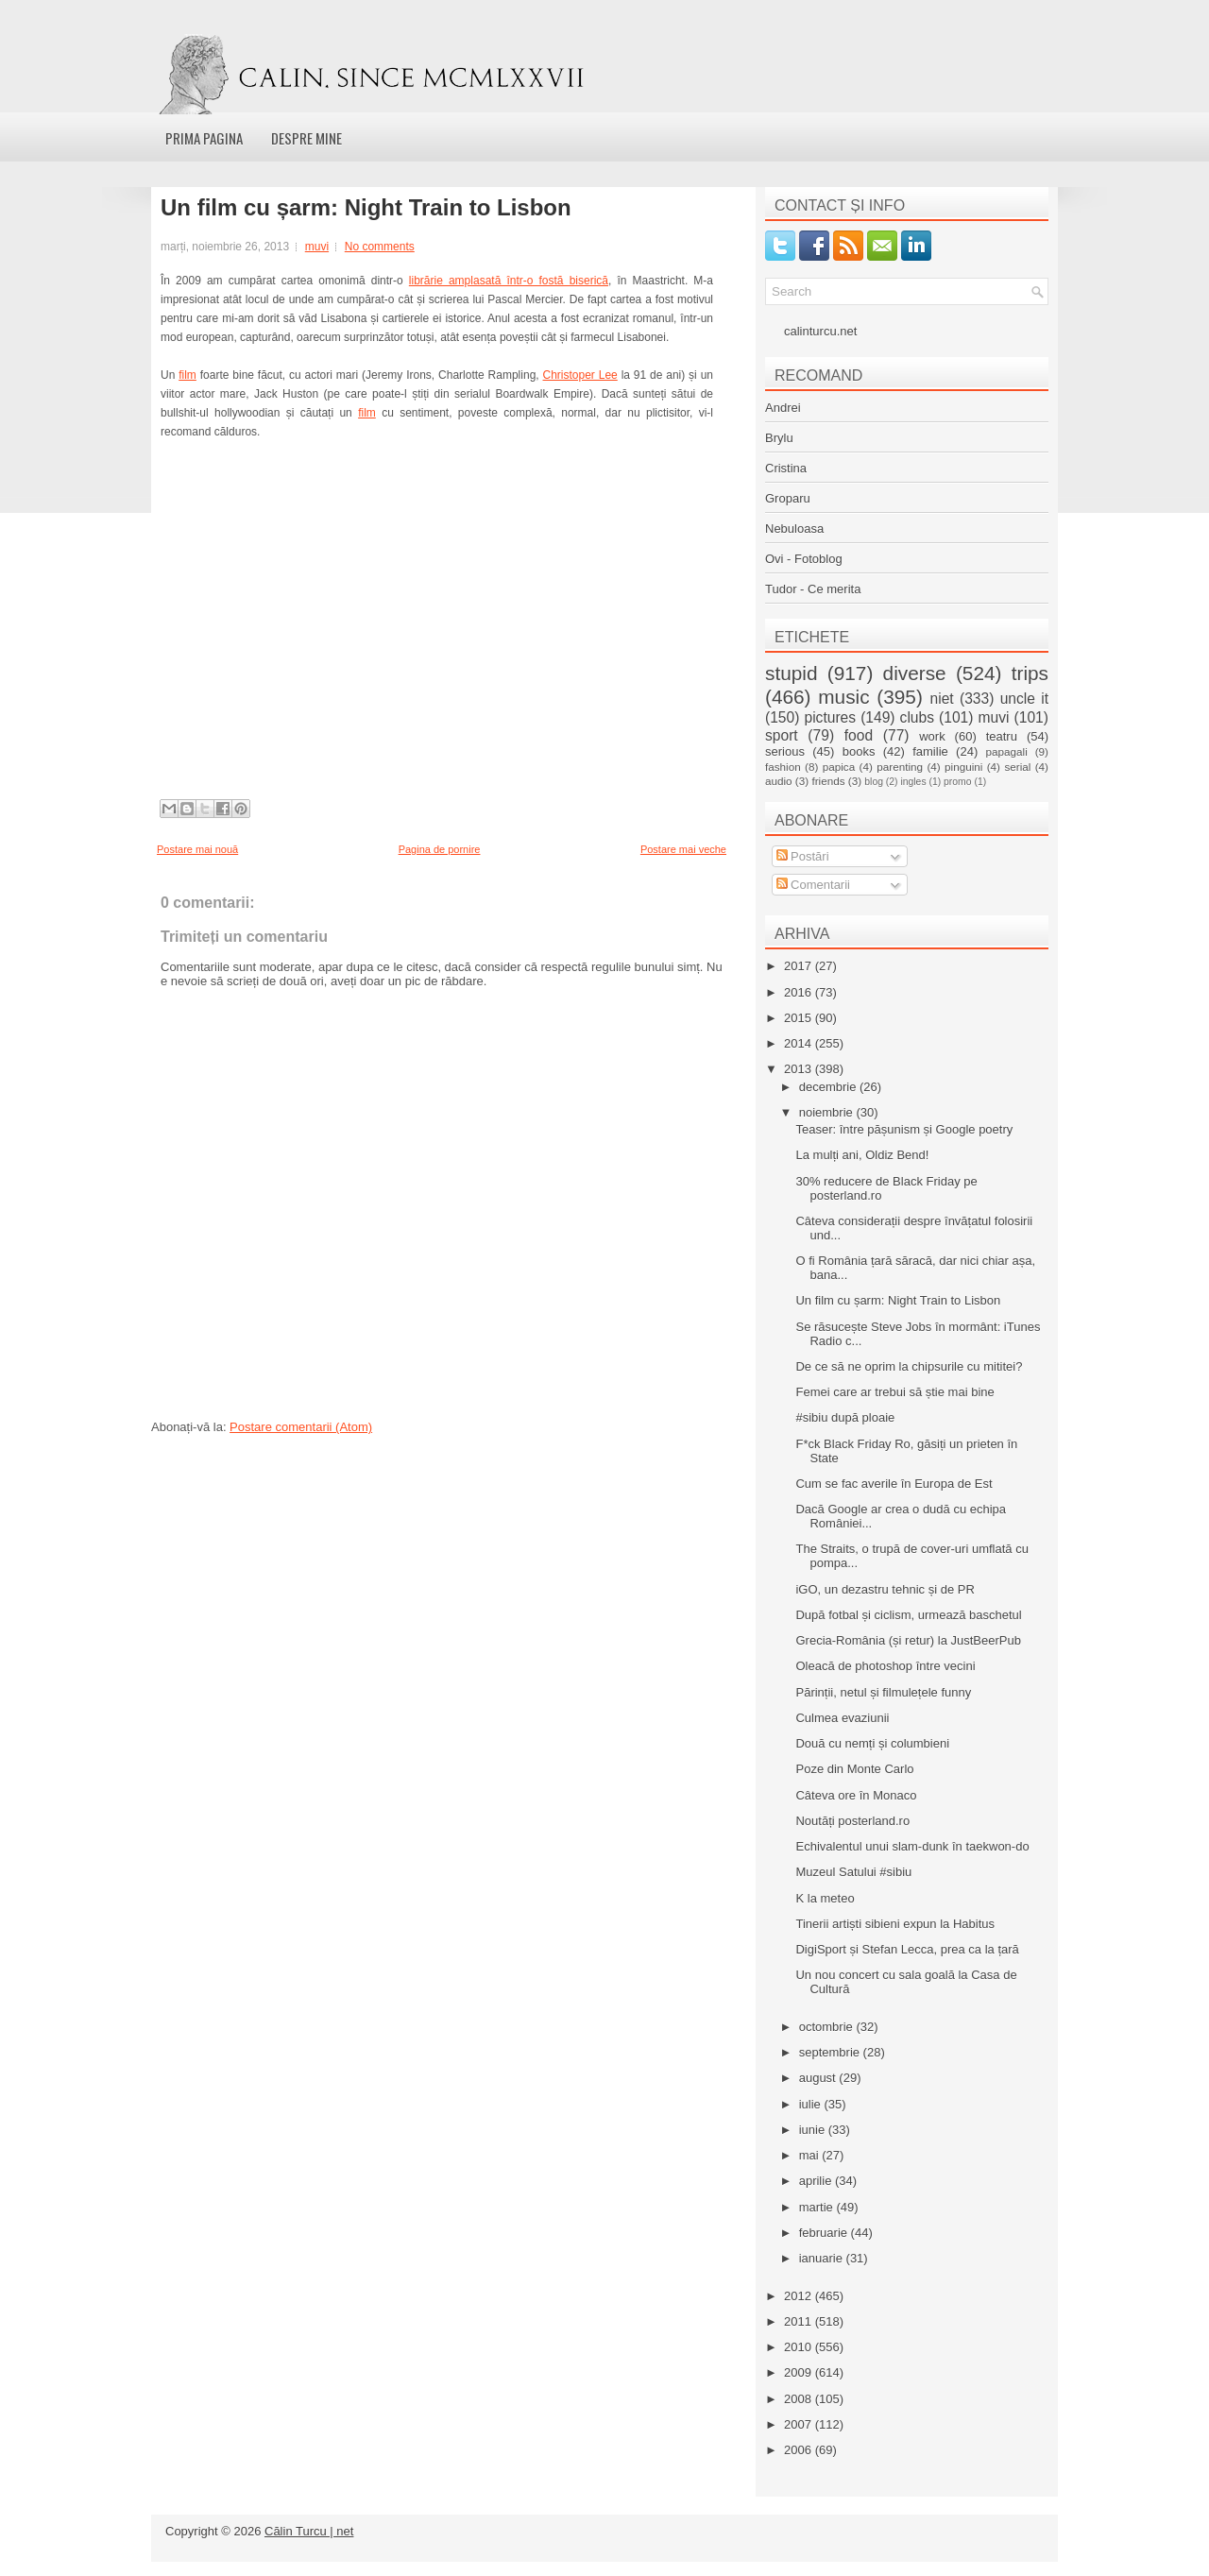  Describe the element at coordinates (930, 751) in the screenshot. I see `familie` at that location.